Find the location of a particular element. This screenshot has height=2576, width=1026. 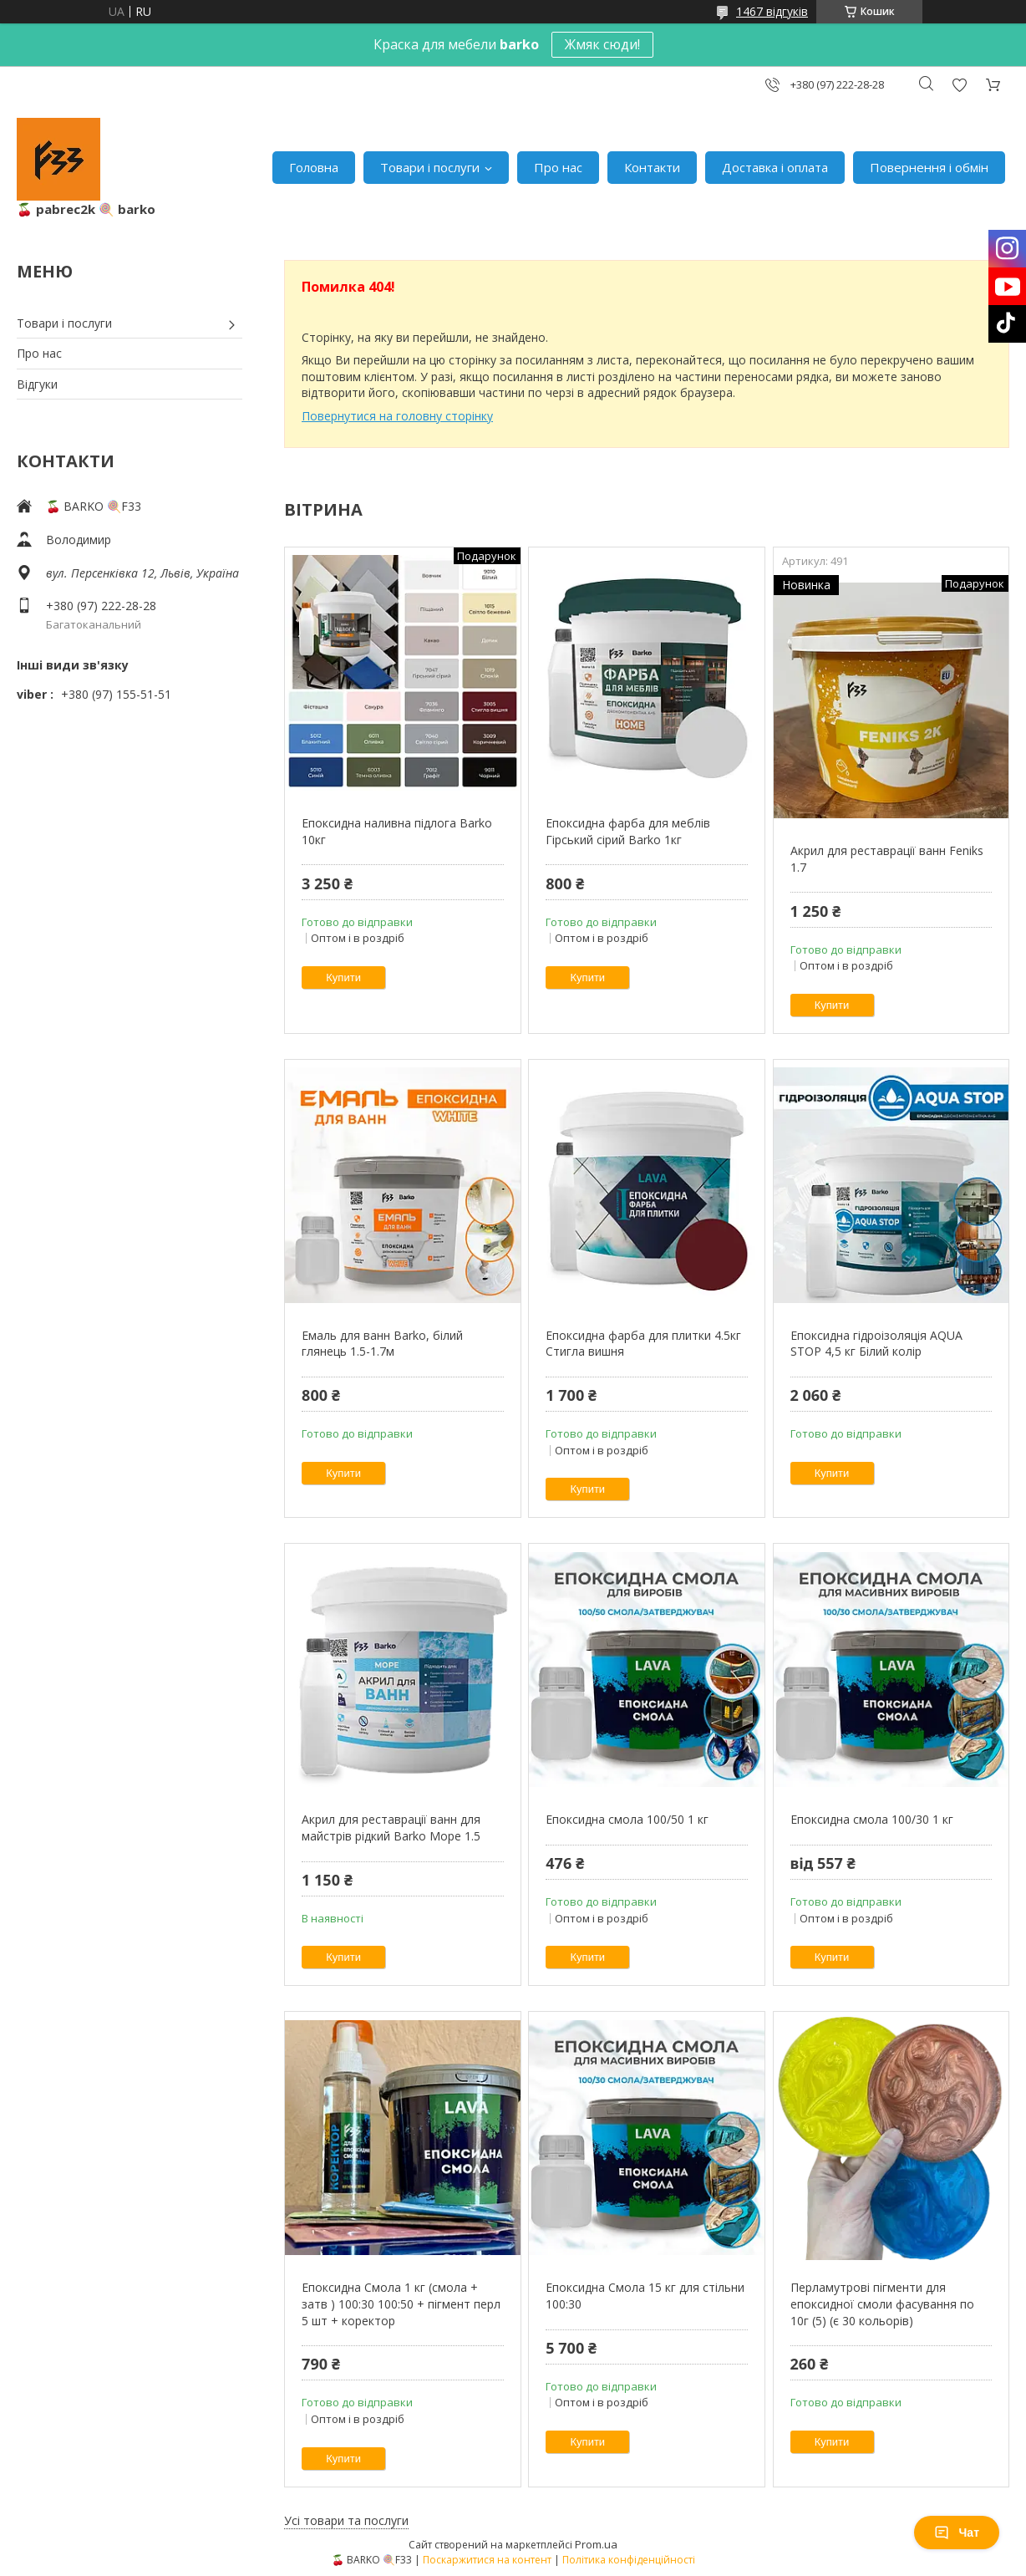

Повернення і обмін is located at coordinates (929, 167).